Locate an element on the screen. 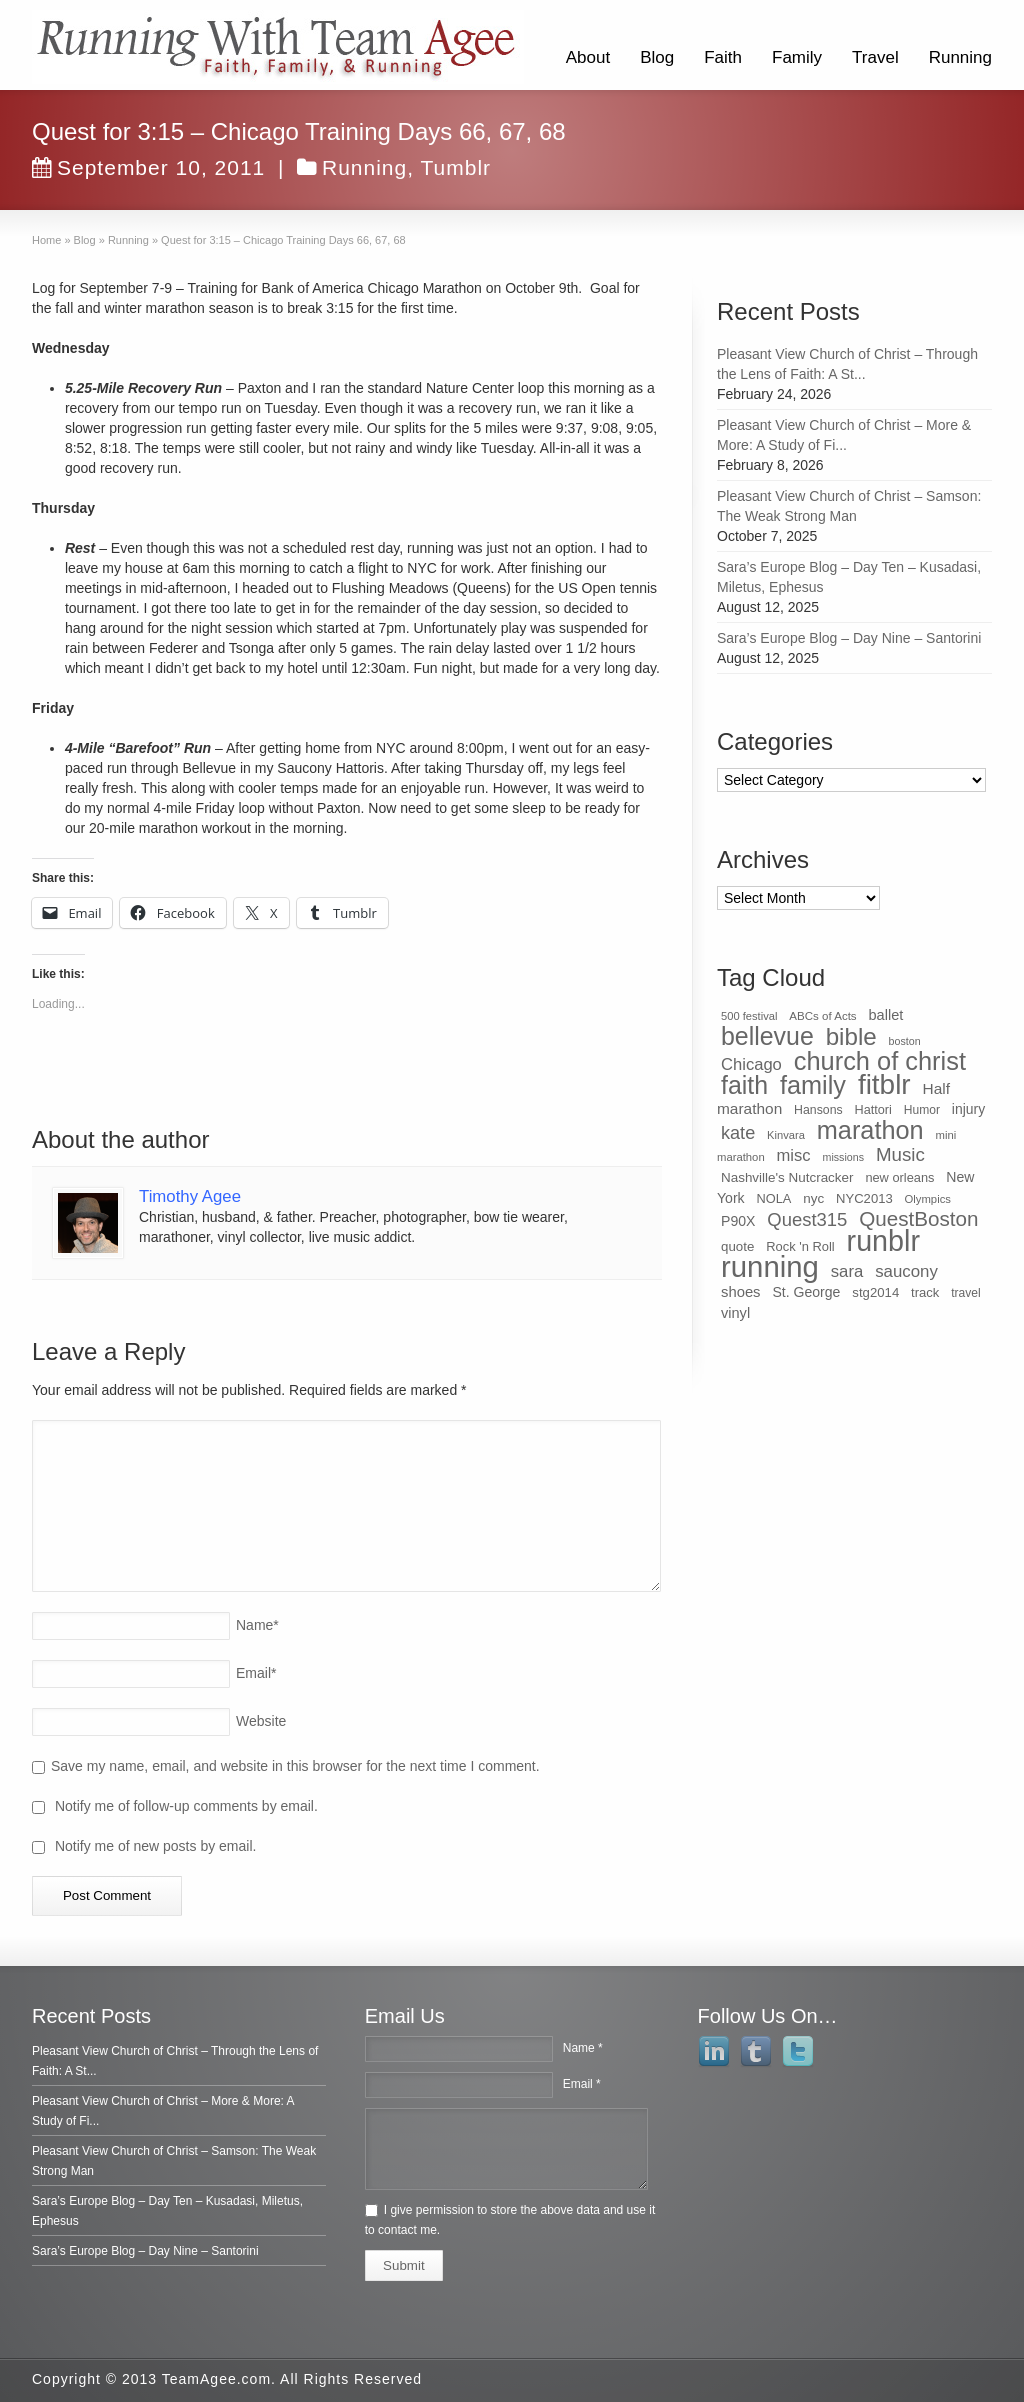  quote [quote (41 items)] is located at coordinates (737, 1246).